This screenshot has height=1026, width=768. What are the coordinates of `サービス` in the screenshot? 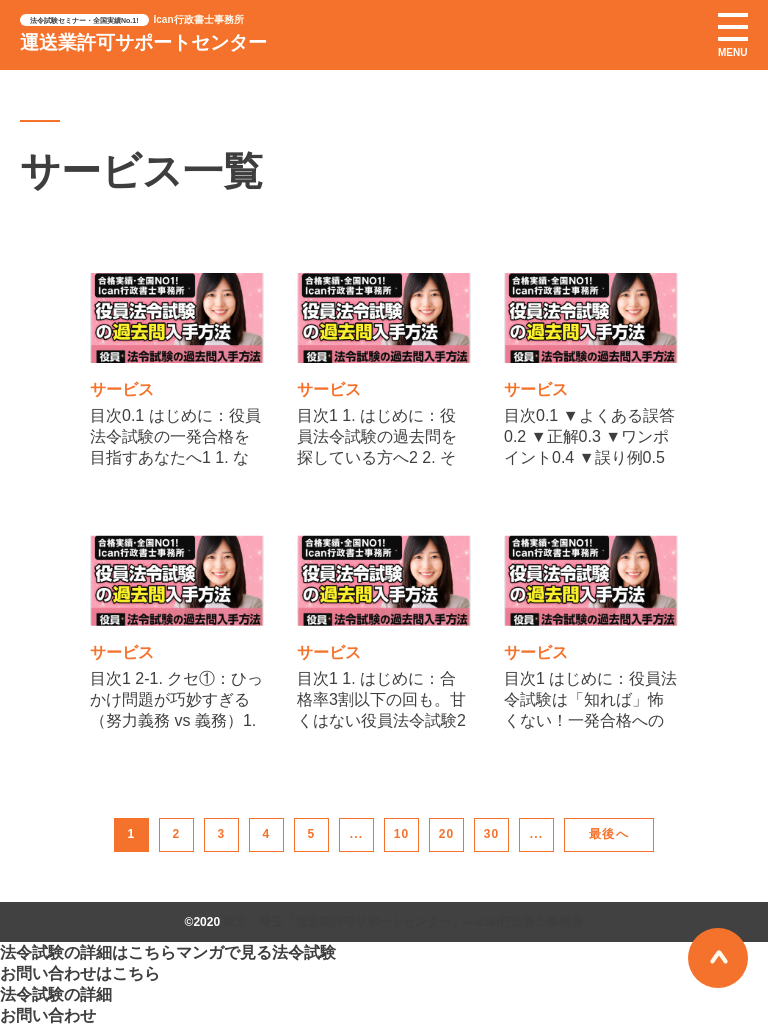 It's located at (122, 389).